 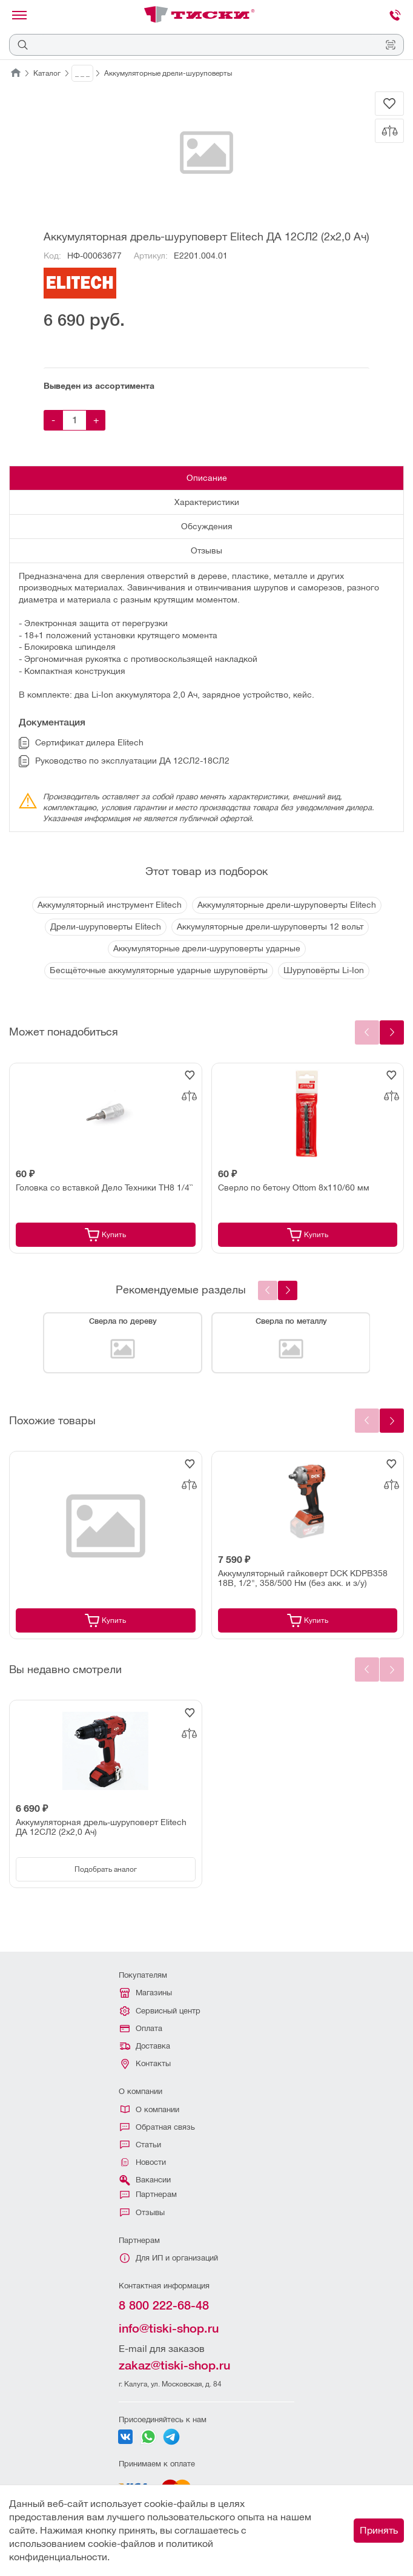 I want to click on Аккумуляторные дрели-шуруповерты Elitech, so click(x=286, y=905).